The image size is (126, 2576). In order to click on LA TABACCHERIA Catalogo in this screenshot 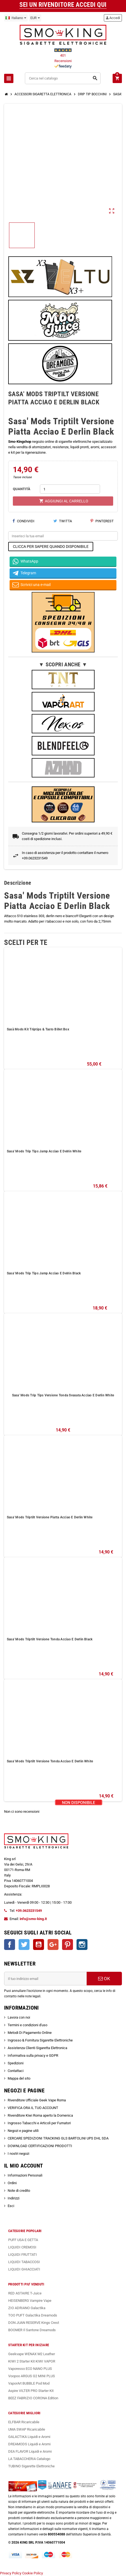, I will do `click(29, 2459)`.